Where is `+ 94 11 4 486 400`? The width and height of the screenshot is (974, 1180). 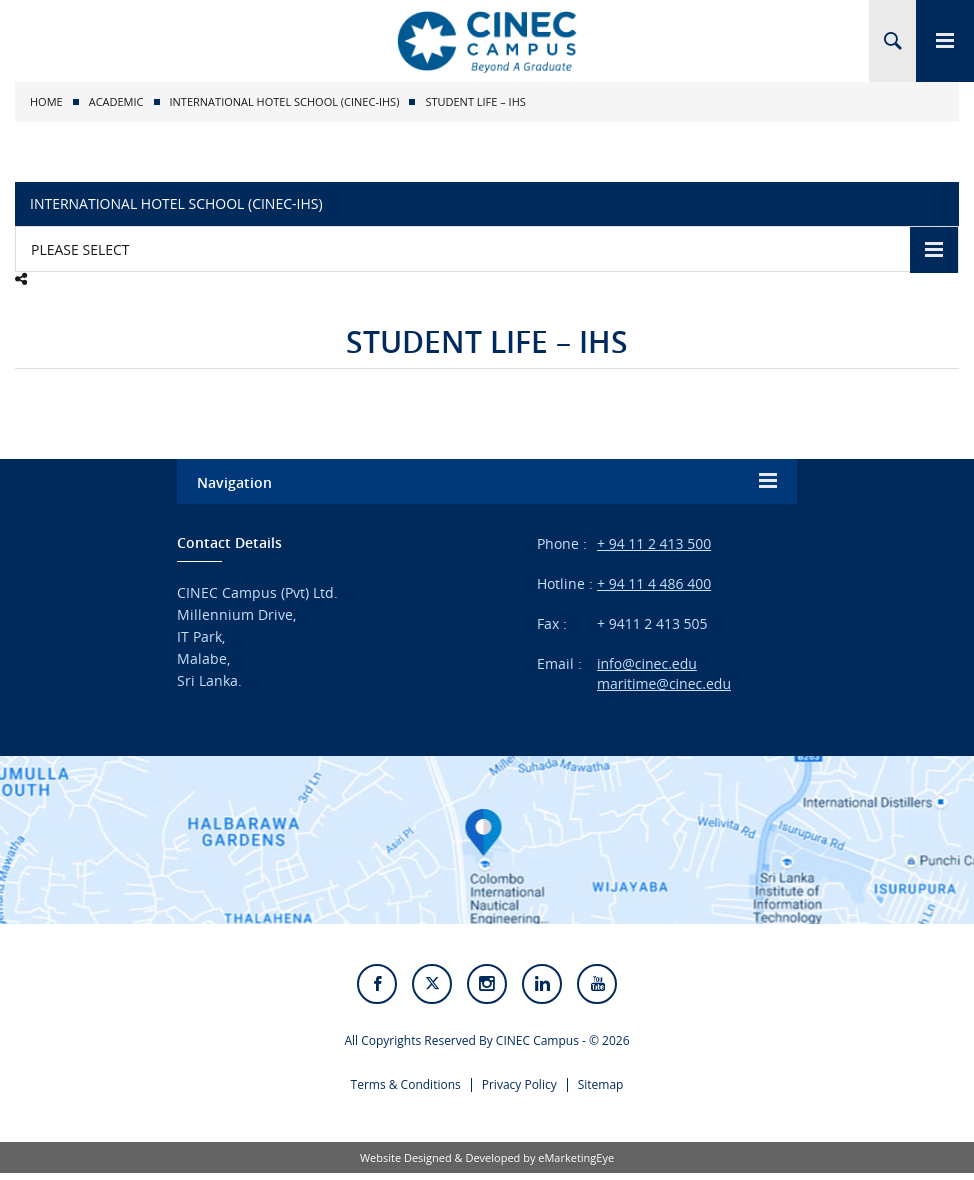
+ 94 11 4 486 400 is located at coordinates (654, 583).